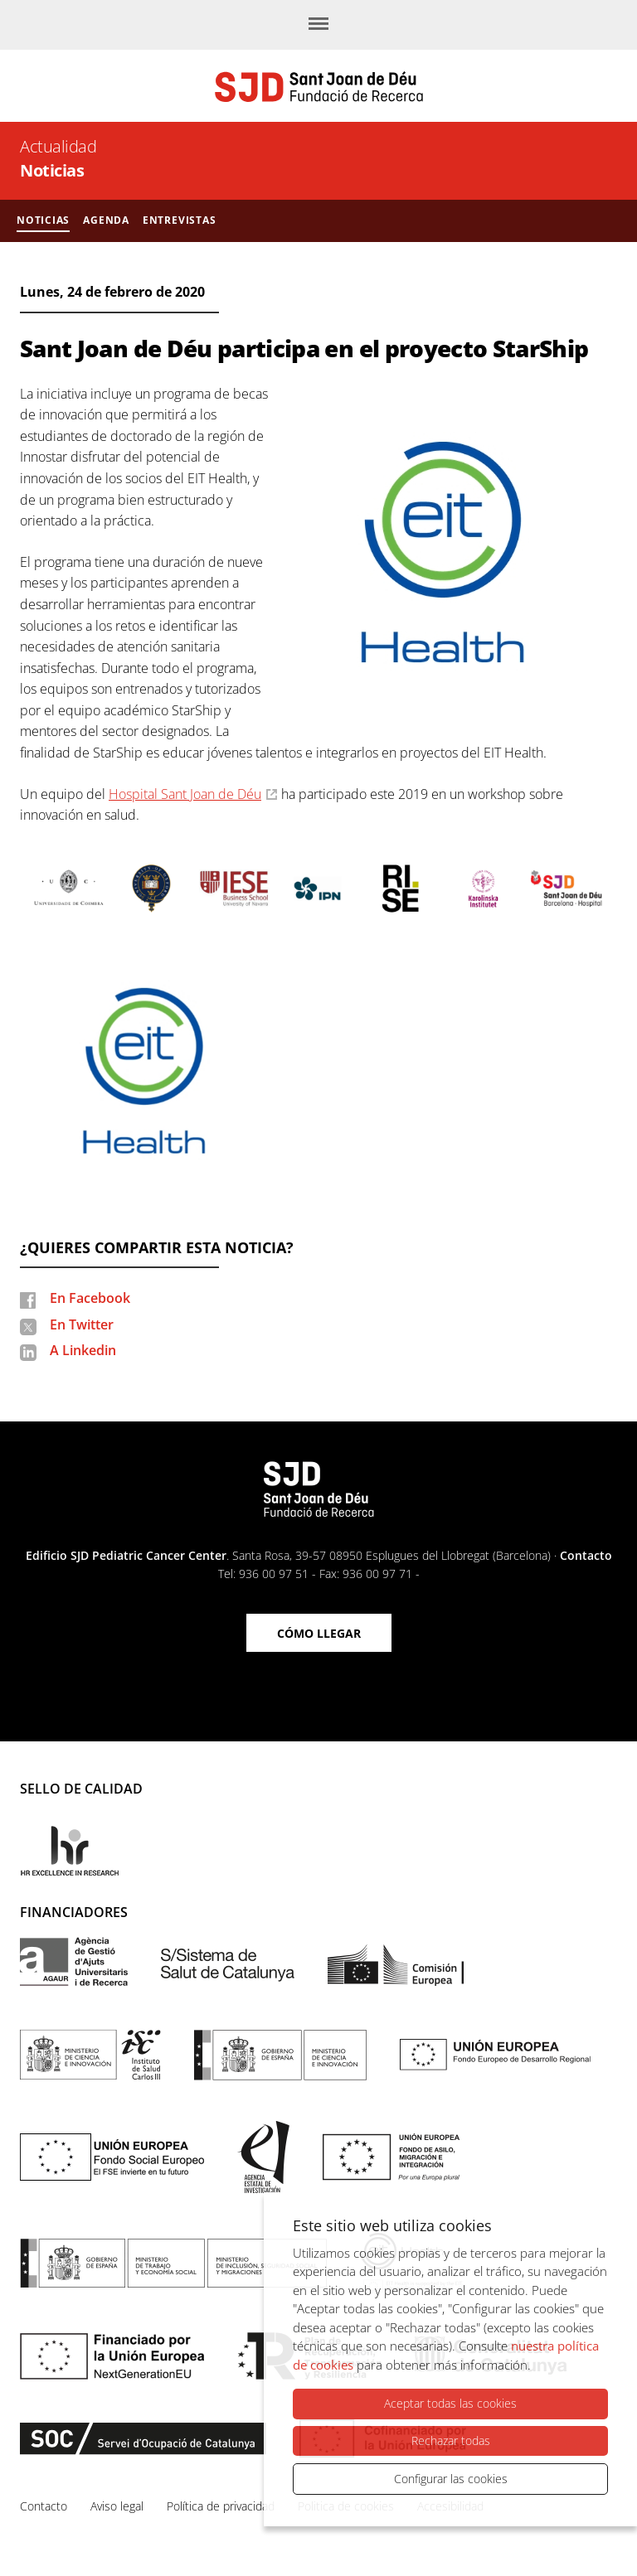 The height and width of the screenshot is (2576, 637). What do you see at coordinates (52, 170) in the screenshot?
I see `Noticias` at bounding box center [52, 170].